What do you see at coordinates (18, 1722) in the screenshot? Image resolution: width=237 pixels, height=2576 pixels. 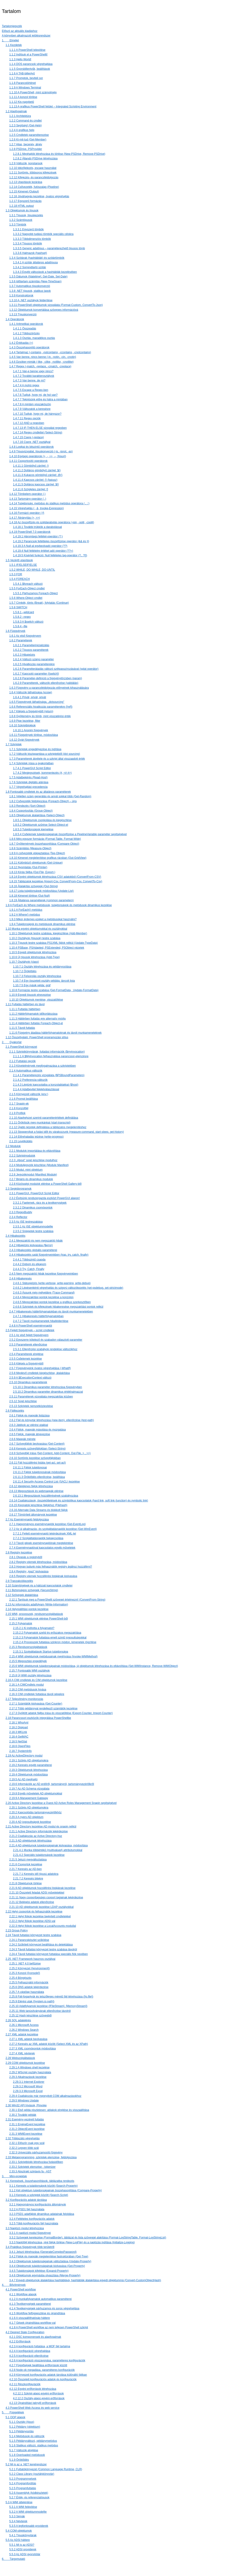 I see `2.18.1 WhoAmI` at bounding box center [18, 1722].